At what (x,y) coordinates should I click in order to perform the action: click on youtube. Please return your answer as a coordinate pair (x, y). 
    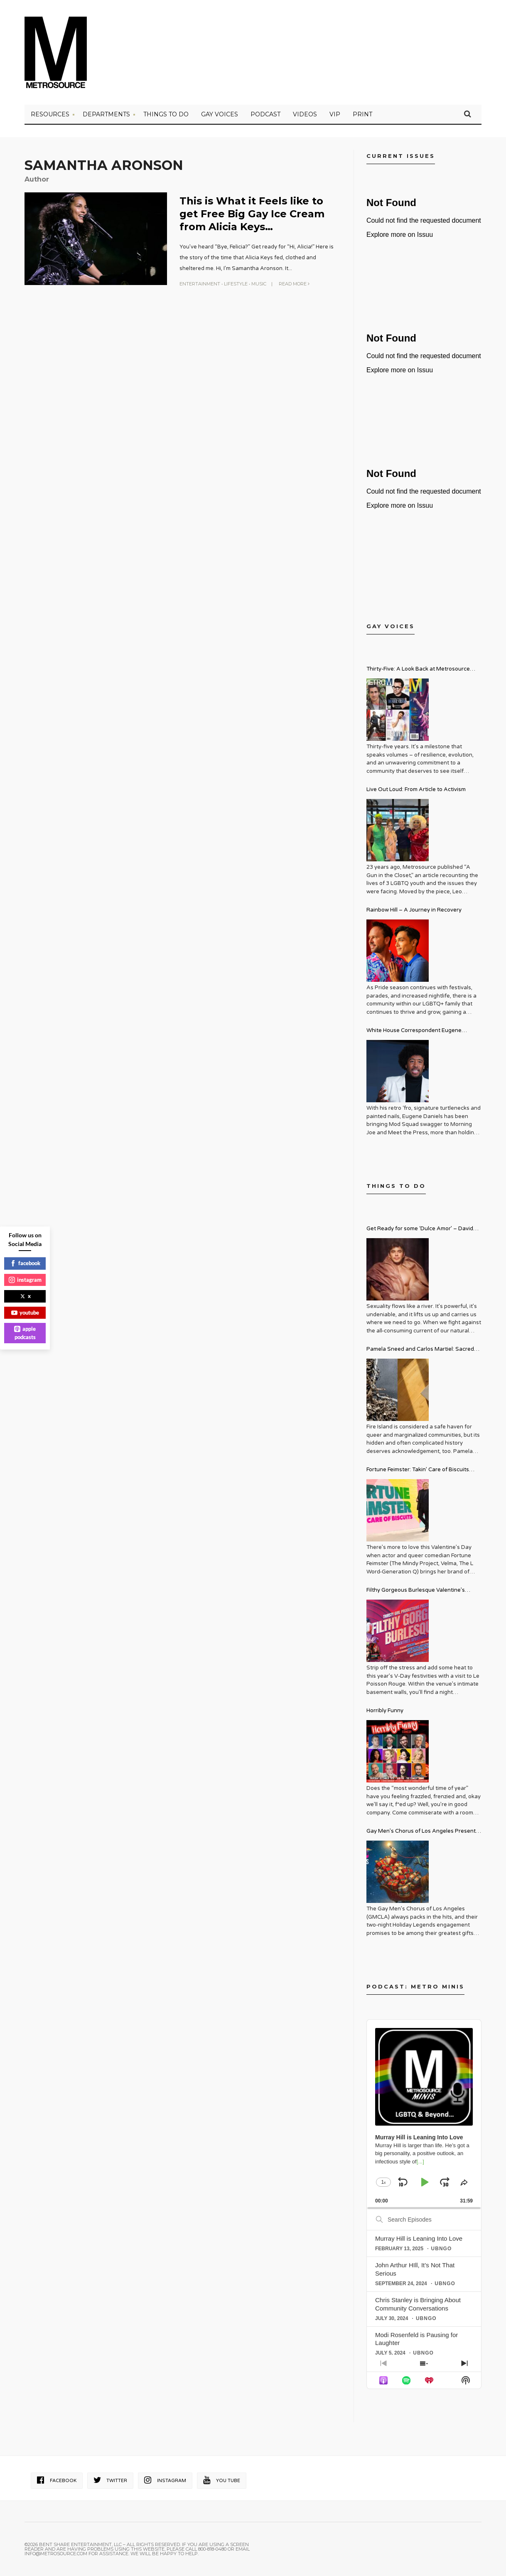
    Looking at the image, I should click on (25, 1312).